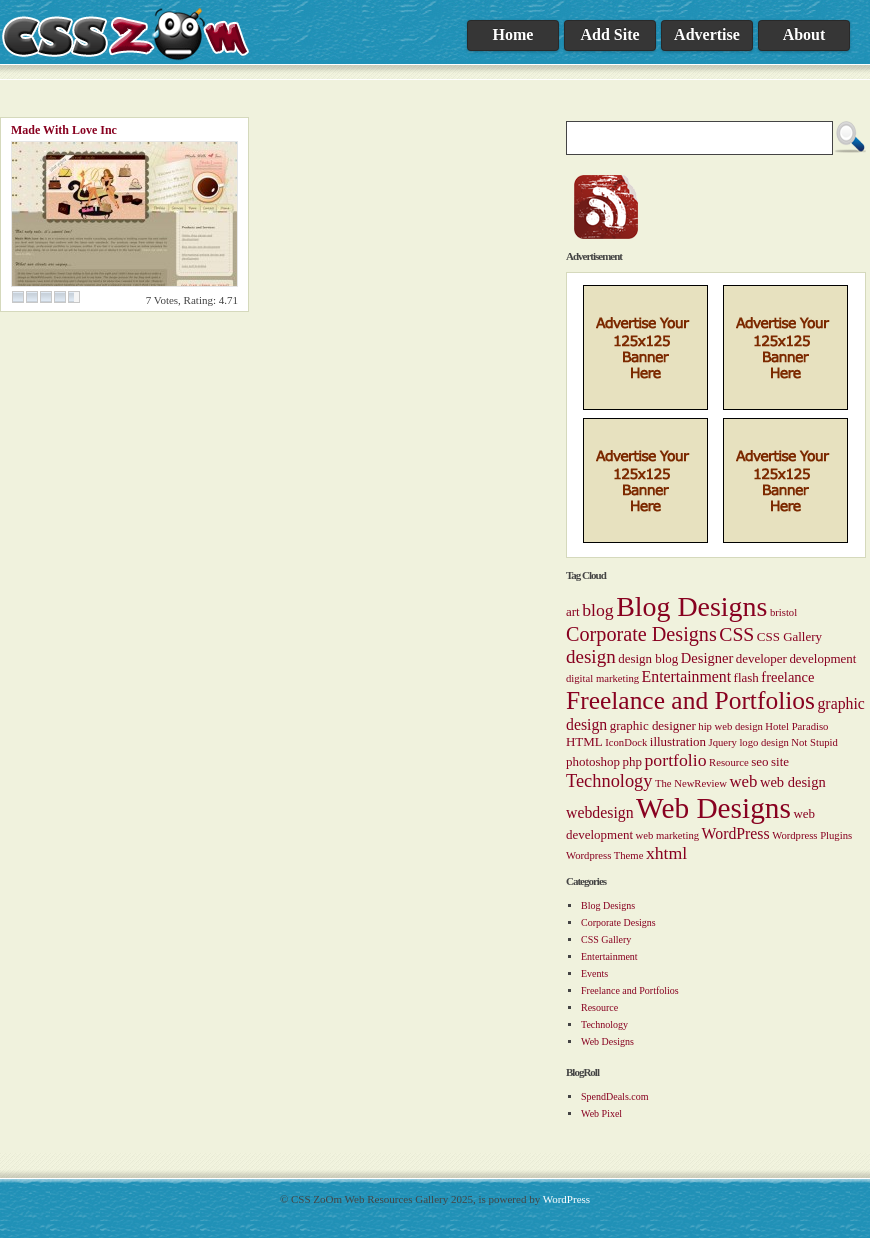 The image size is (870, 1238). What do you see at coordinates (607, 1041) in the screenshot?
I see `Web Designs` at bounding box center [607, 1041].